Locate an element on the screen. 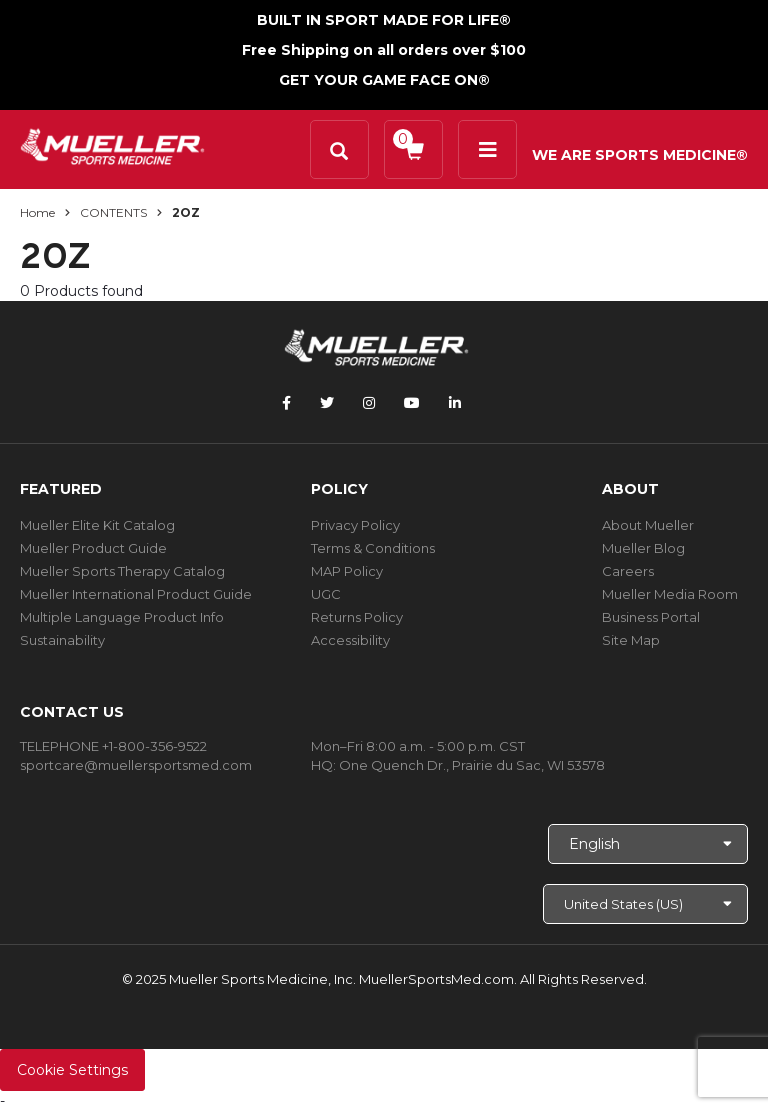 The height and width of the screenshot is (1111, 768). Privacy Policy is located at coordinates (355, 525).